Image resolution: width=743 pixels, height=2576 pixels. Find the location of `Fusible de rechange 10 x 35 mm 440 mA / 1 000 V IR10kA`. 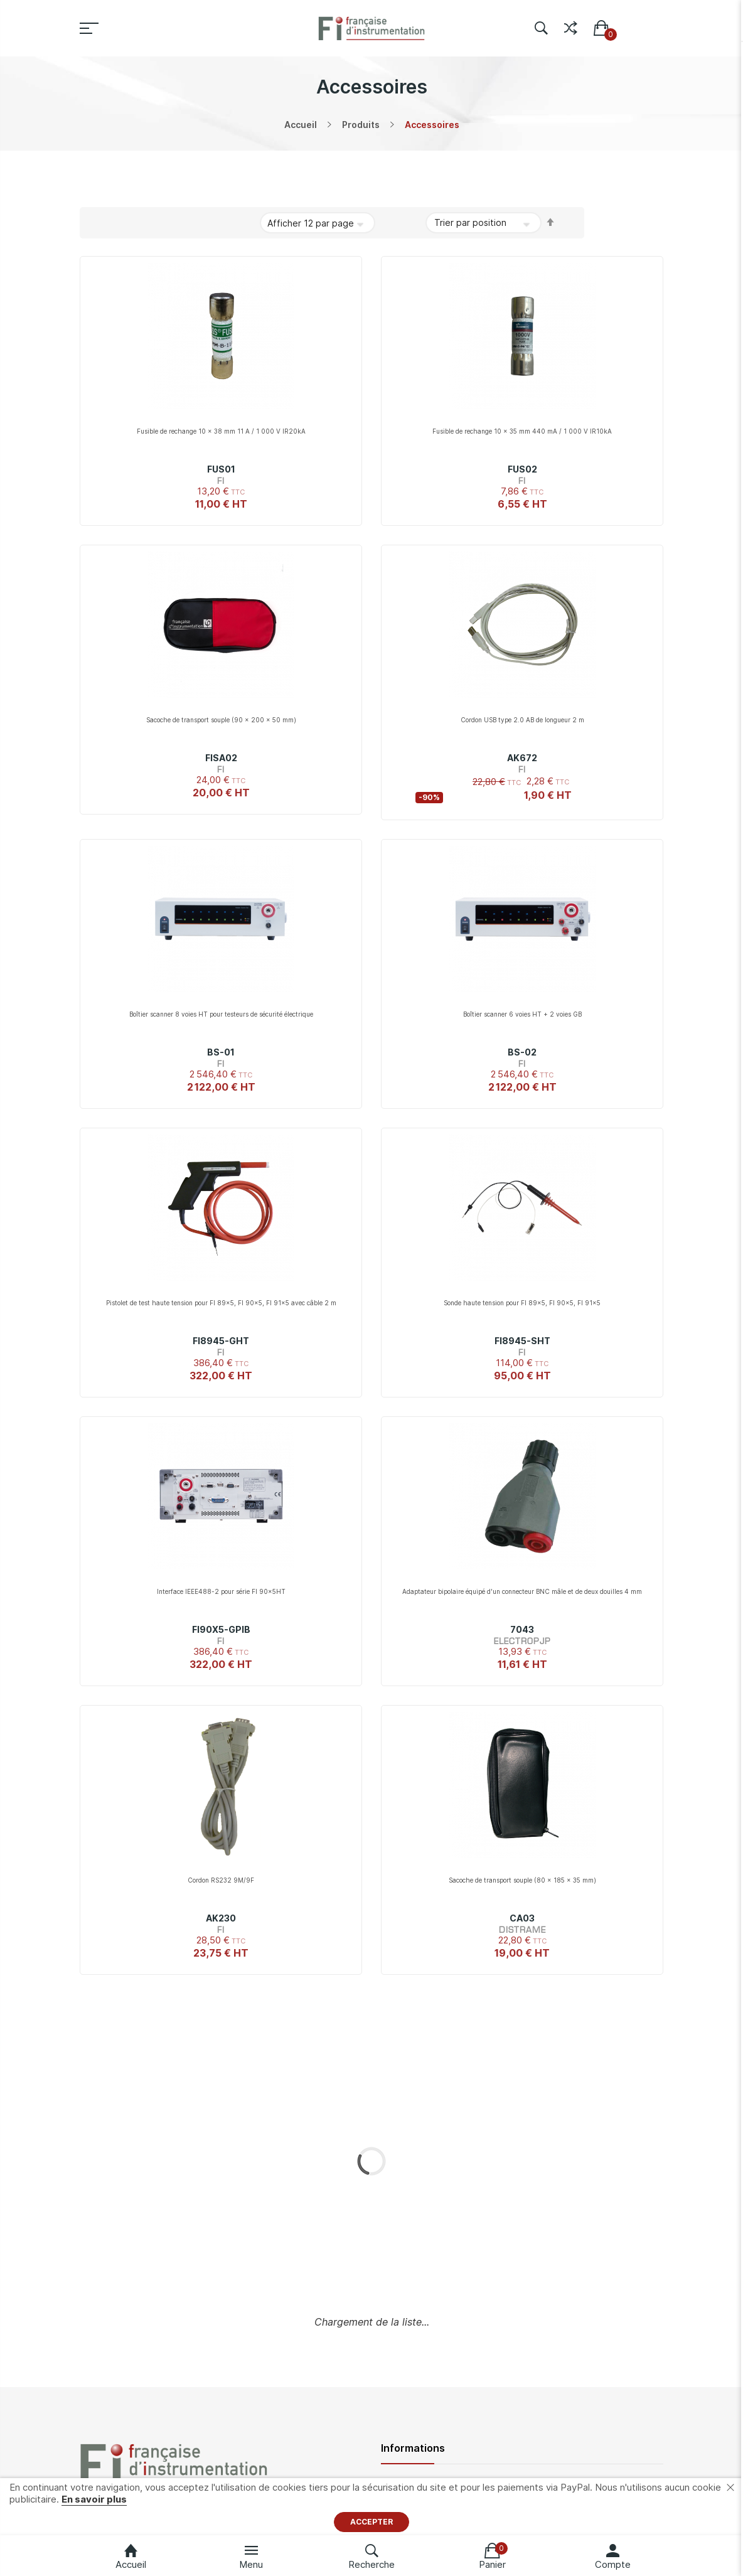

Fusible de rechange 10 x 35 mm 440 mA / 1 000 V IR10kA is located at coordinates (522, 431).